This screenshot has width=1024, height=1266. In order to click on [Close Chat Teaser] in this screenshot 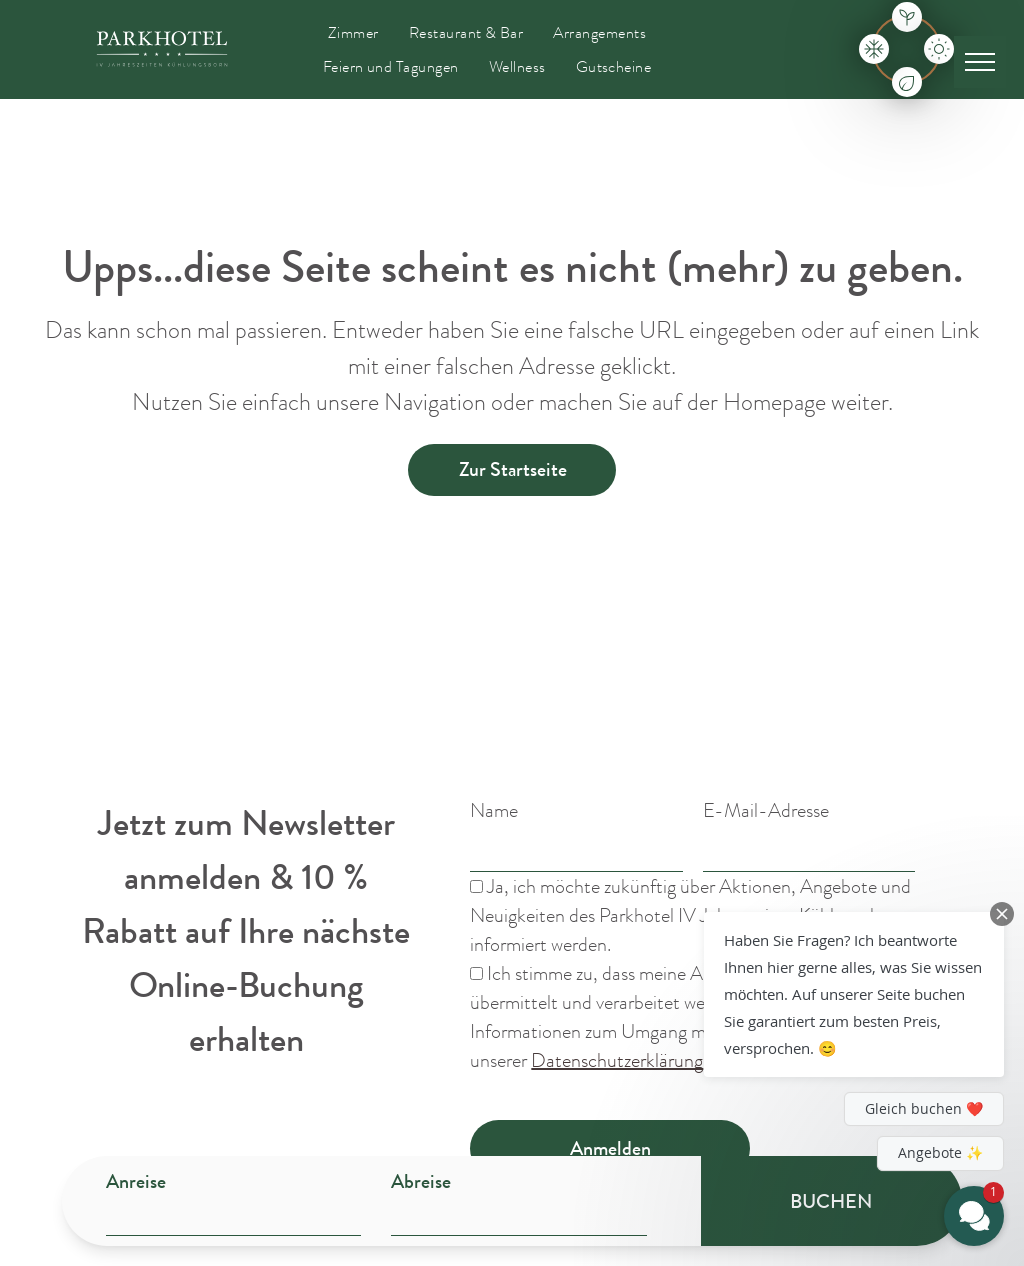, I will do `click(1002, 914)`.